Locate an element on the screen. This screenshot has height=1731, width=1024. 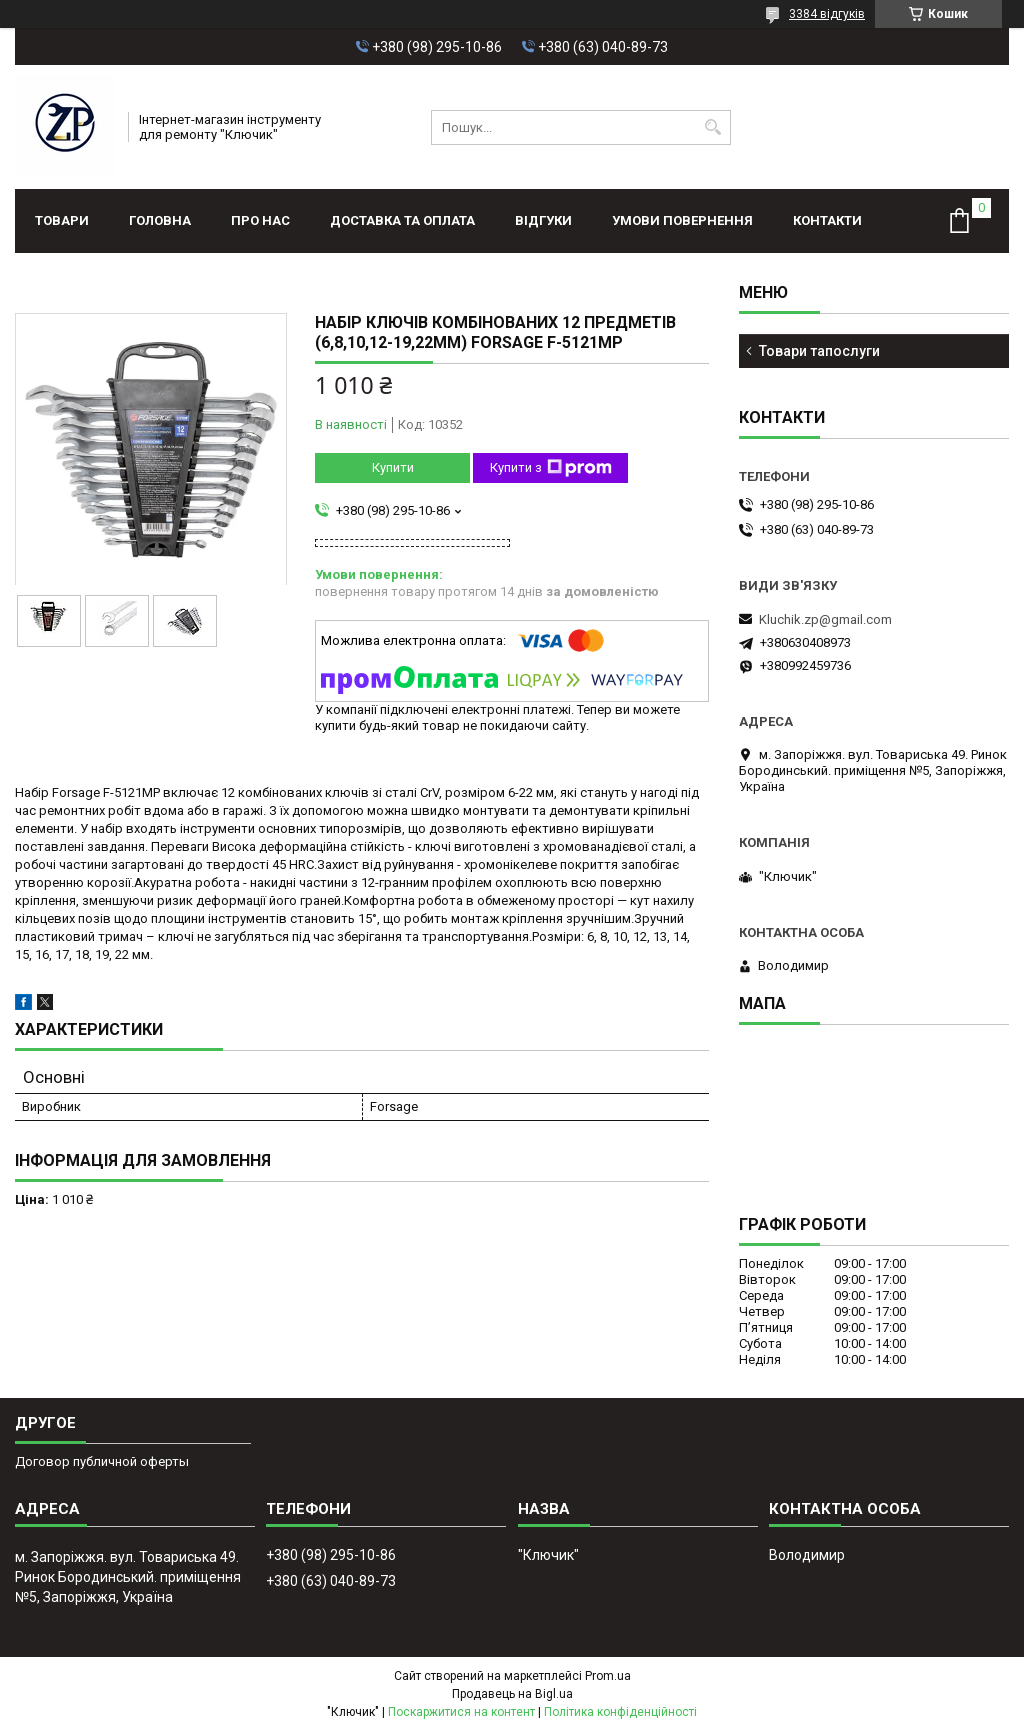
Головна is located at coordinates (160, 220).